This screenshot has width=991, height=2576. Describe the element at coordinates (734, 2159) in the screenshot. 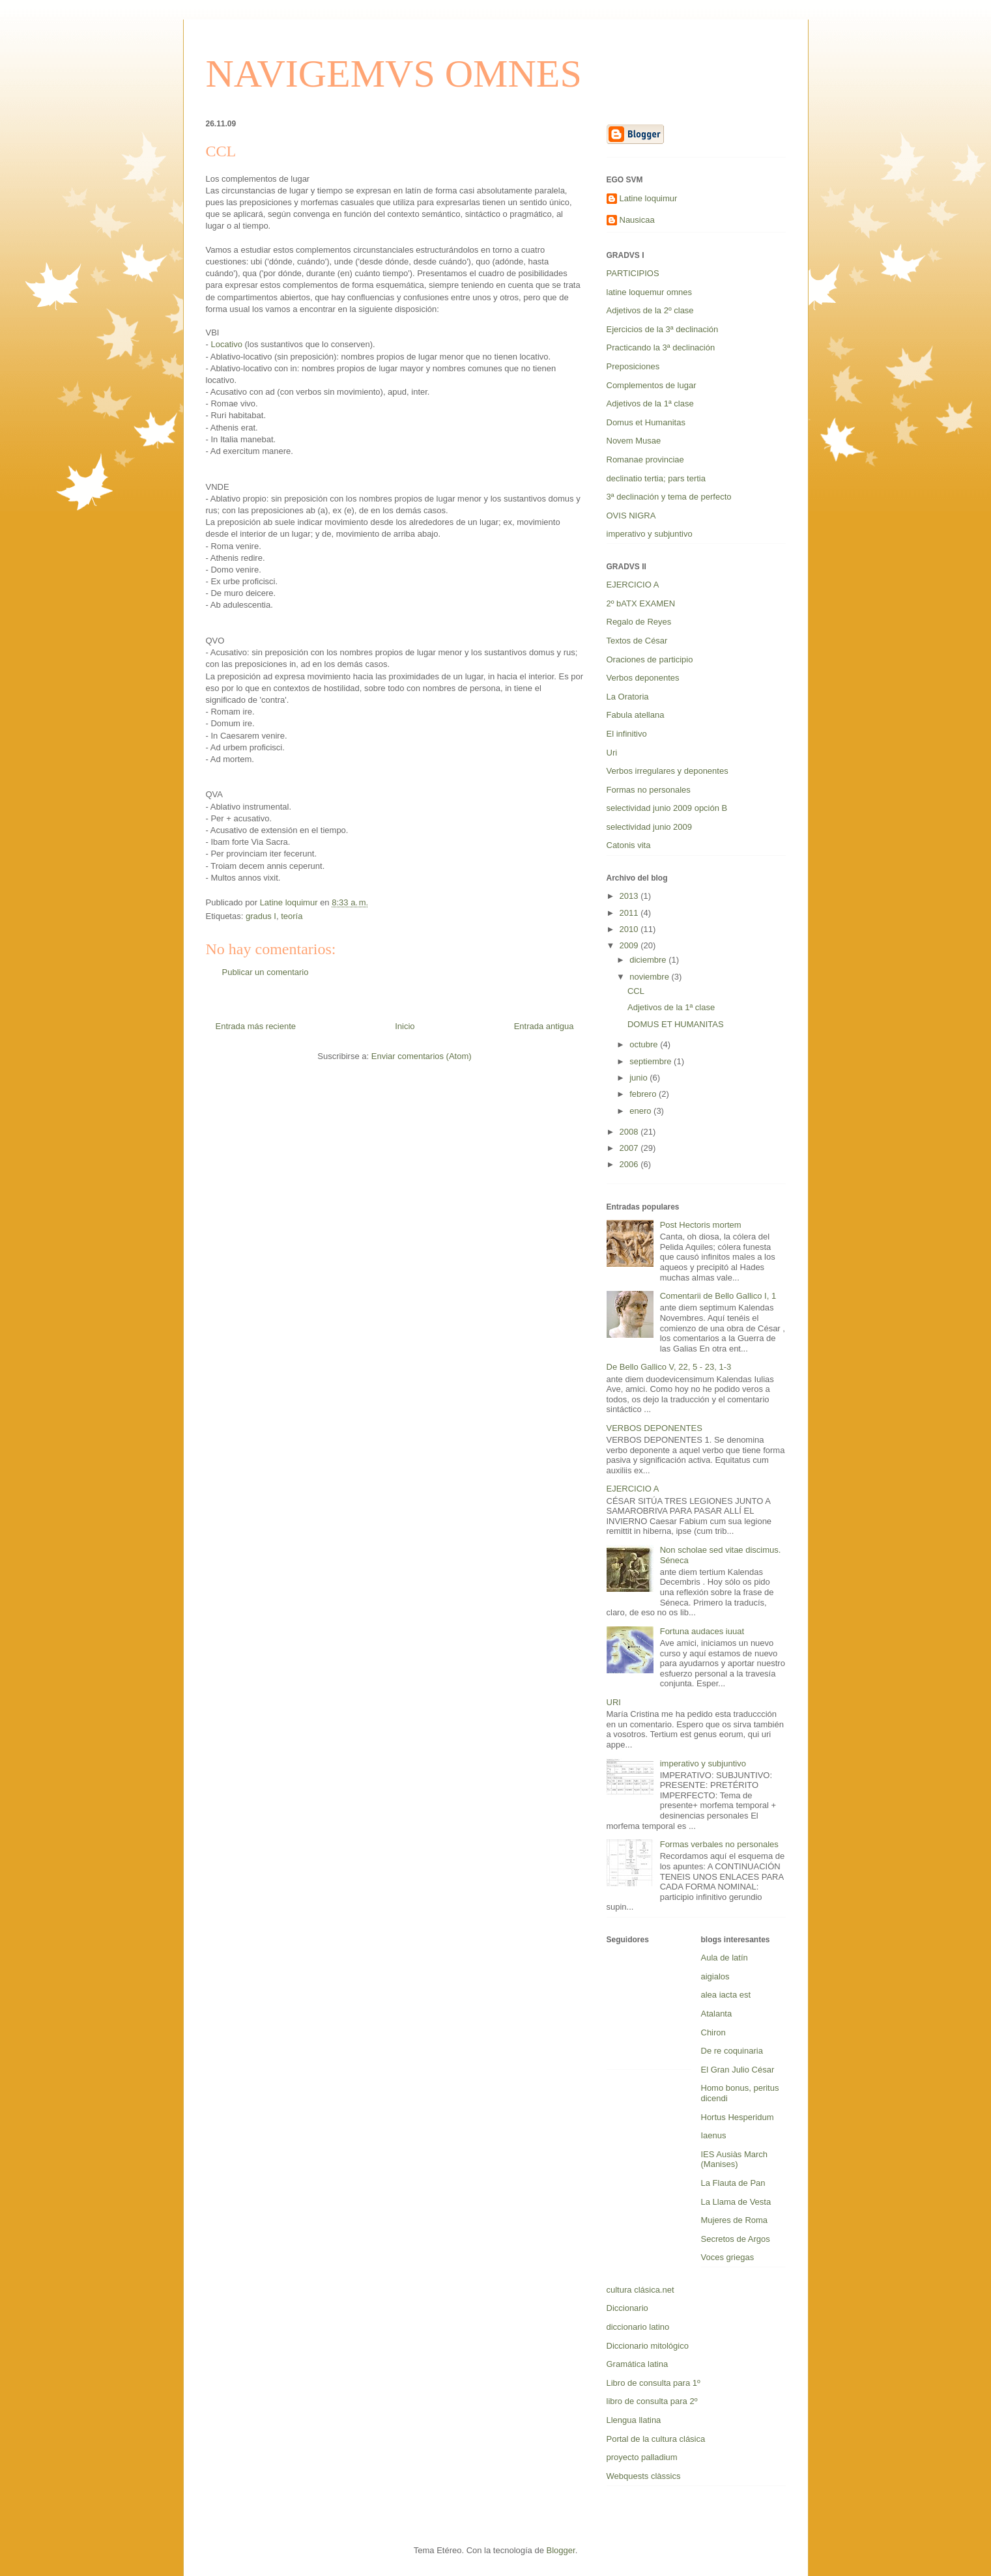

I see `IES Ausiàs March (Manises)` at that location.